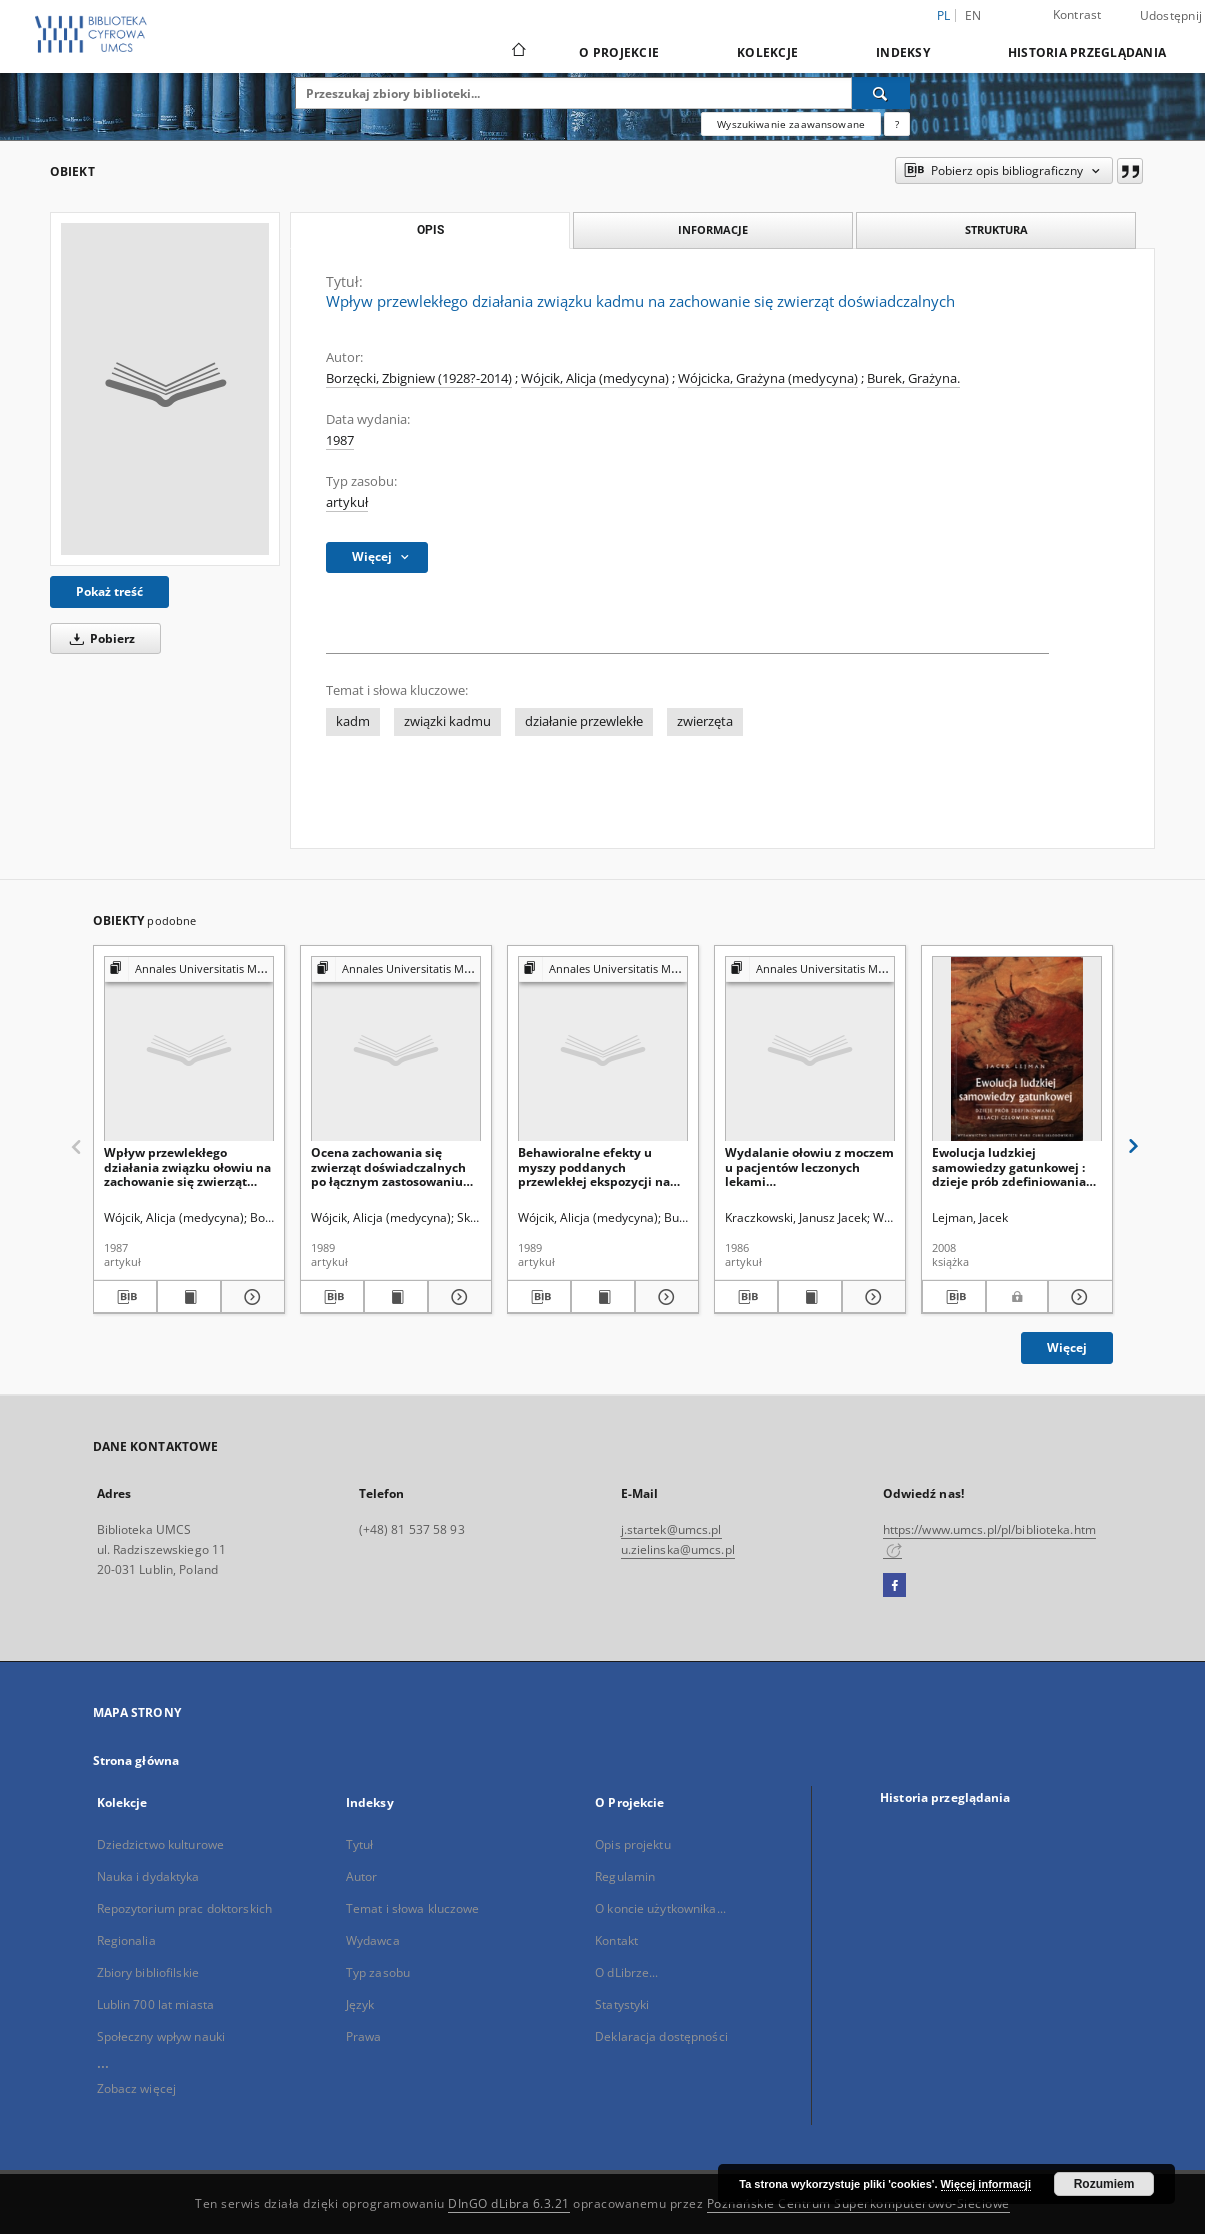  What do you see at coordinates (347, 502) in the screenshot?
I see `artykuł` at bounding box center [347, 502].